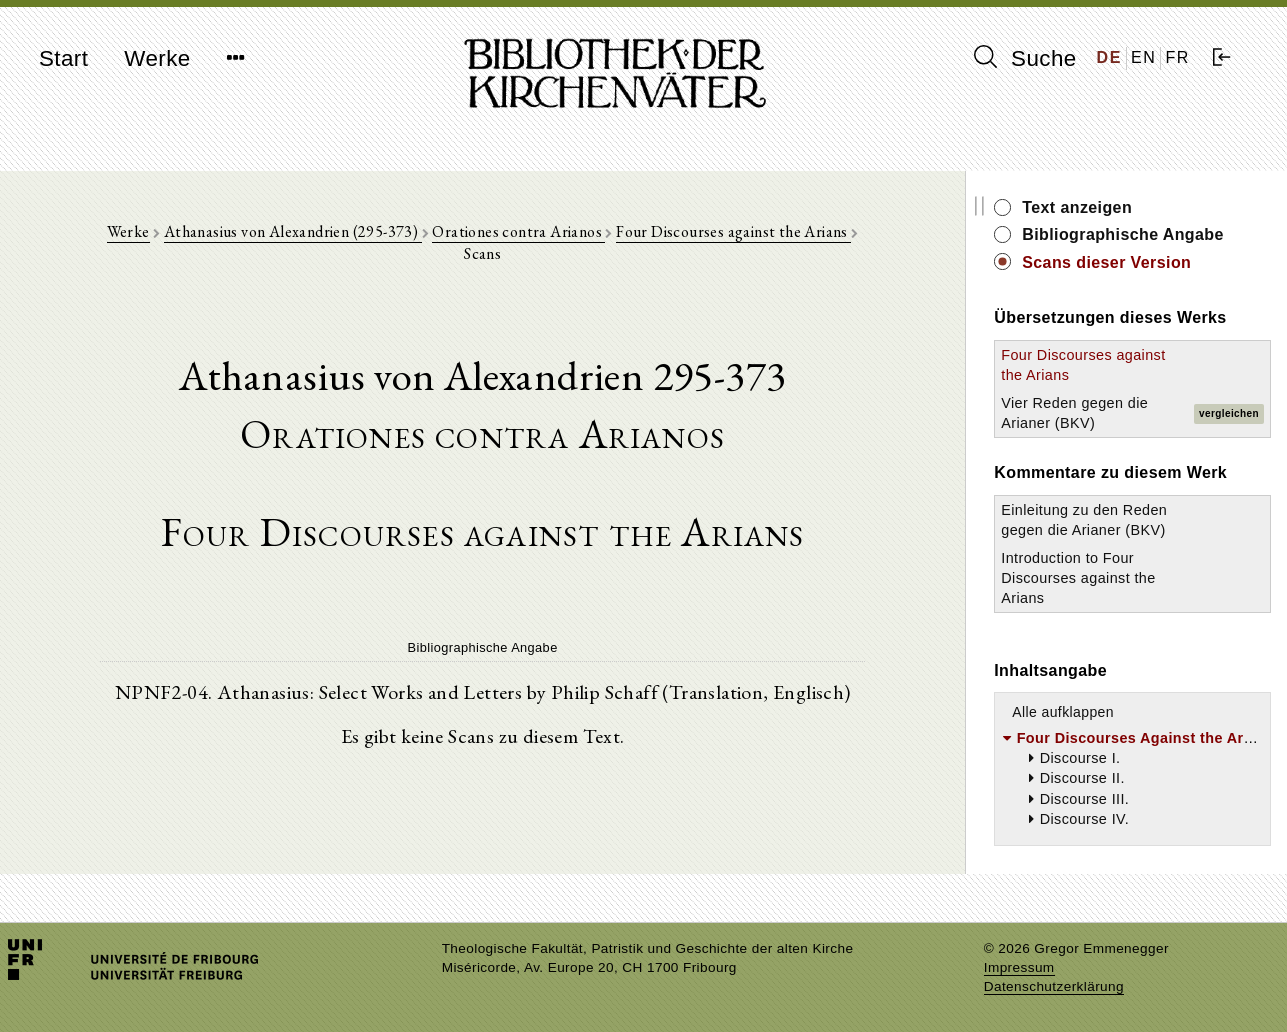 Image resolution: width=1287 pixels, height=1032 pixels. I want to click on Start, so click(63, 58).